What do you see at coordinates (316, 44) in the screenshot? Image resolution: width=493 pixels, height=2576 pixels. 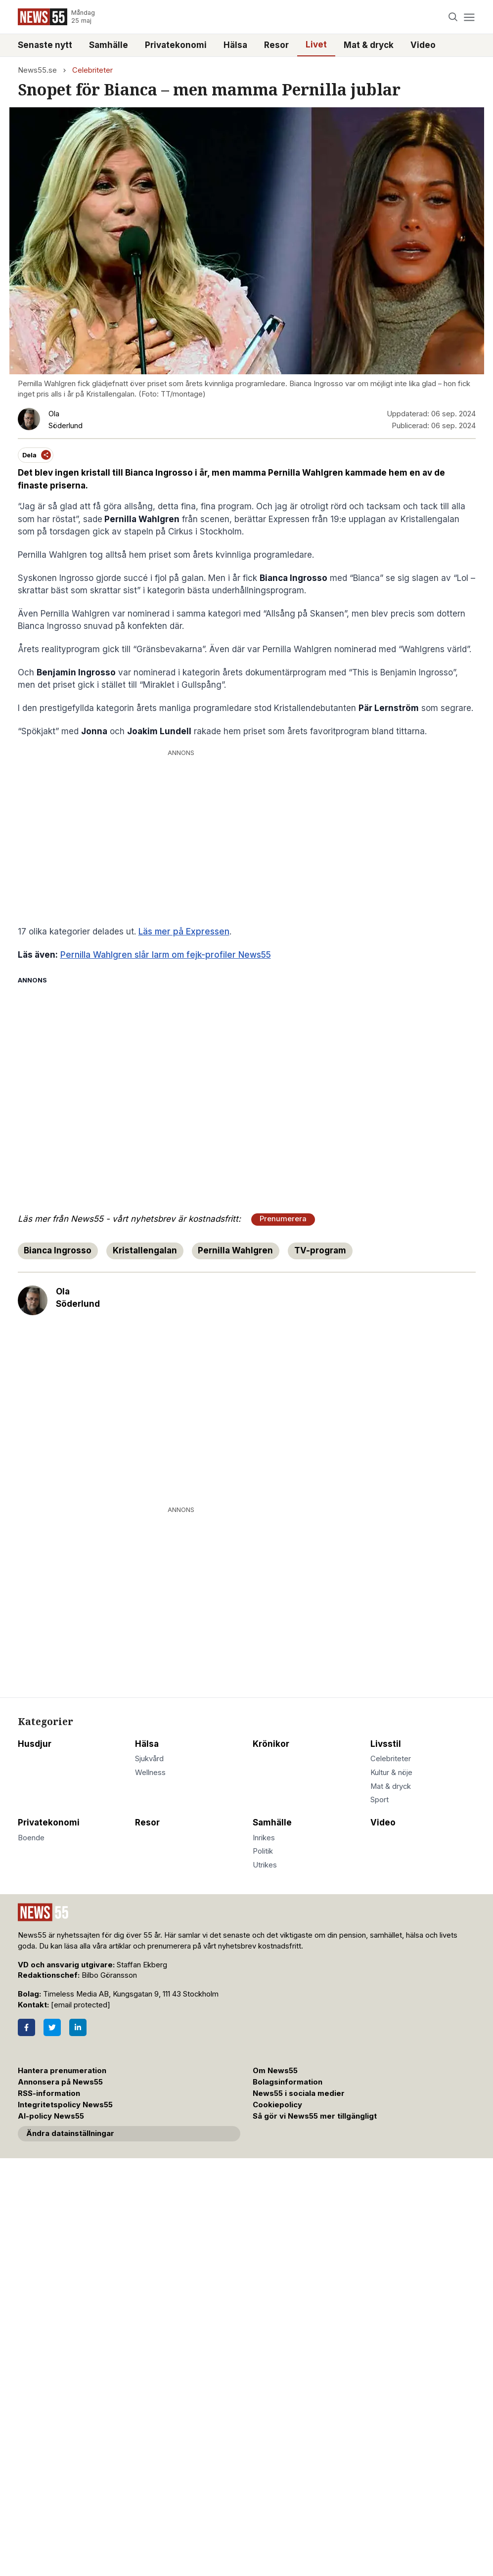 I see `Livet` at bounding box center [316, 44].